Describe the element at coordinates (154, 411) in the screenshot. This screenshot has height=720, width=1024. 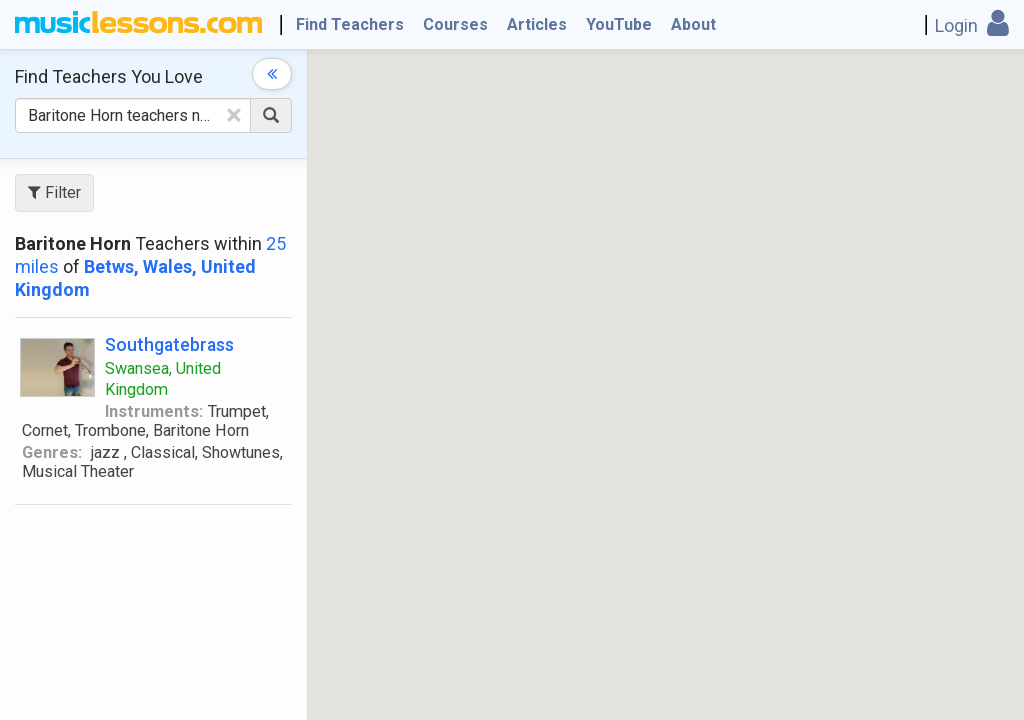
I see `Instruments:` at that location.